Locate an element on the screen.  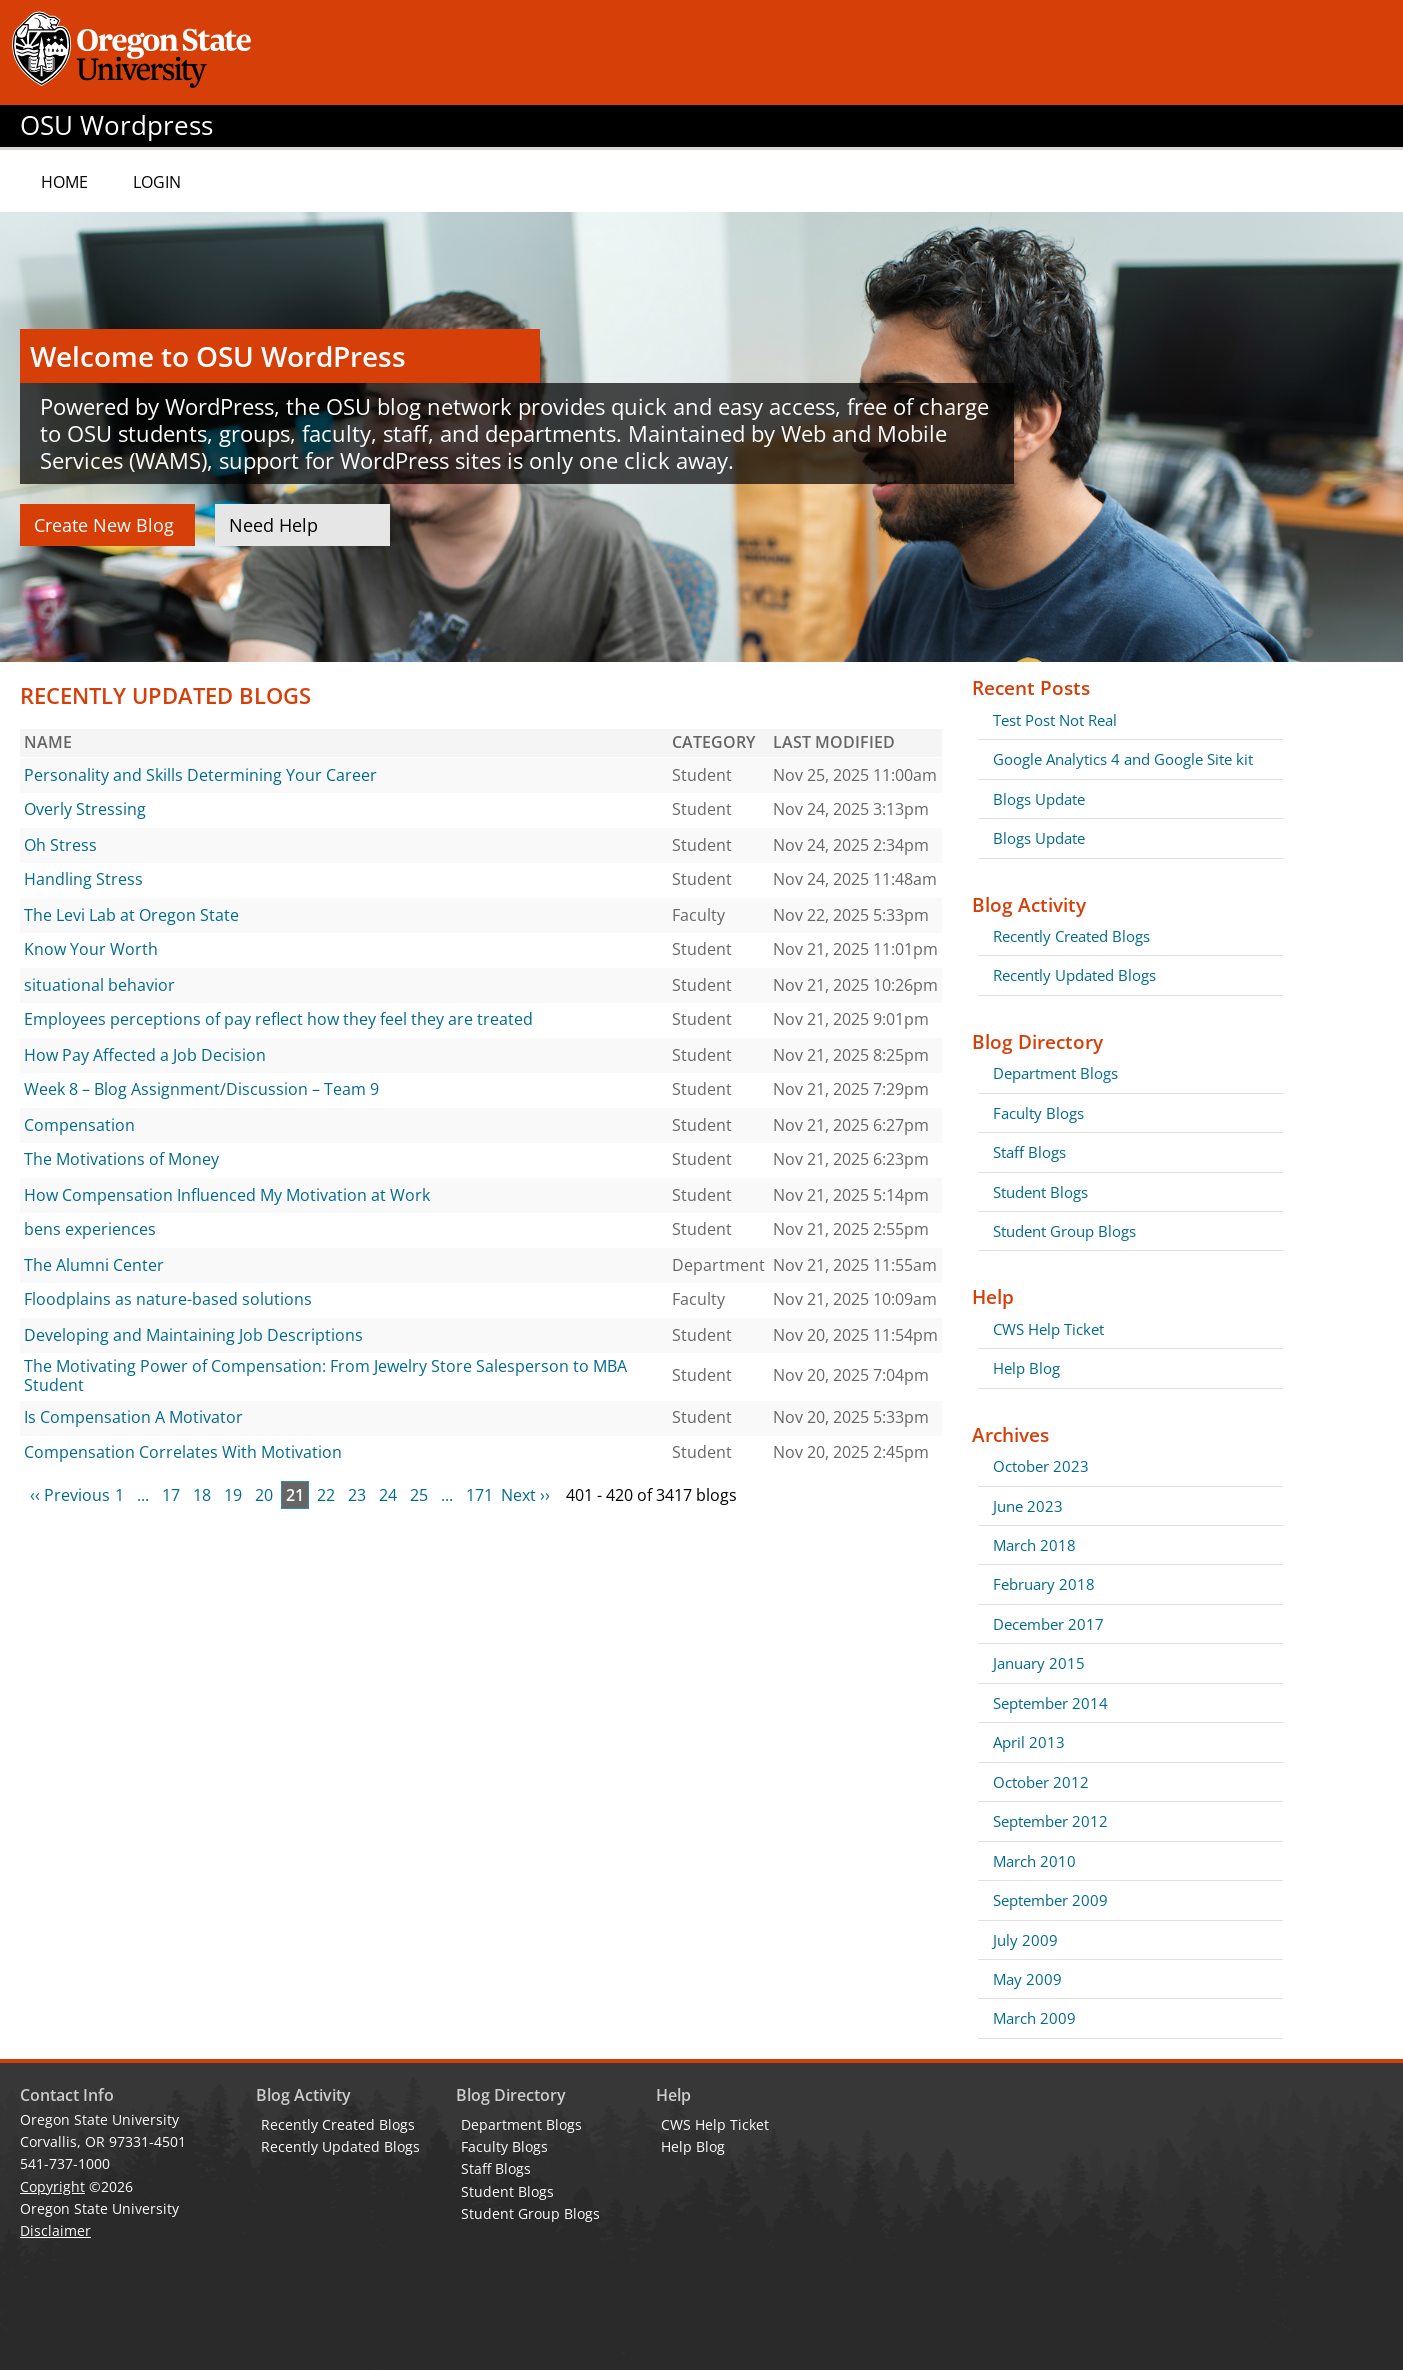
bens experiences is located at coordinates (90, 1229).